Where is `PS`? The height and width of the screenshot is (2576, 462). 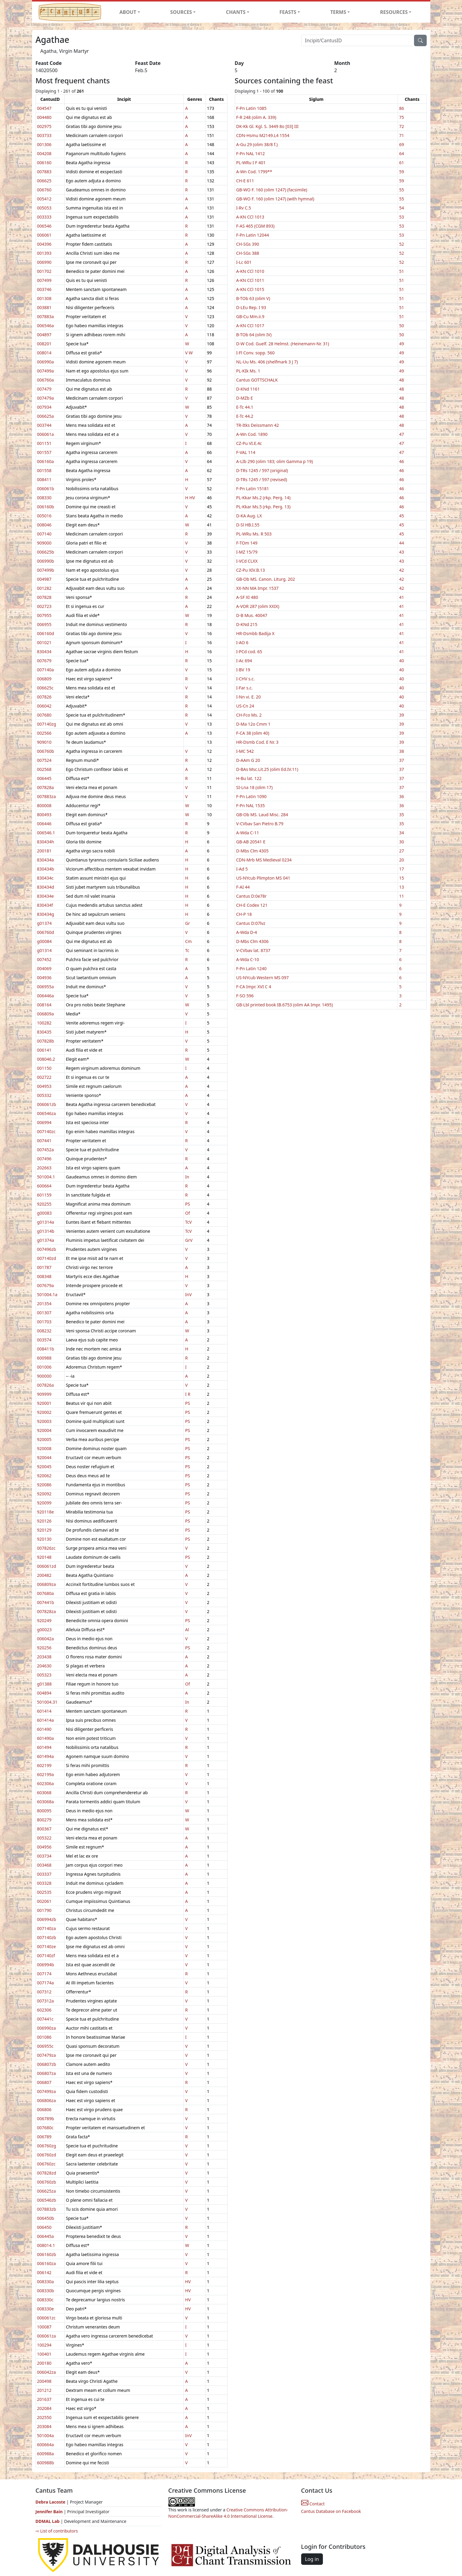 PS is located at coordinates (187, 1204).